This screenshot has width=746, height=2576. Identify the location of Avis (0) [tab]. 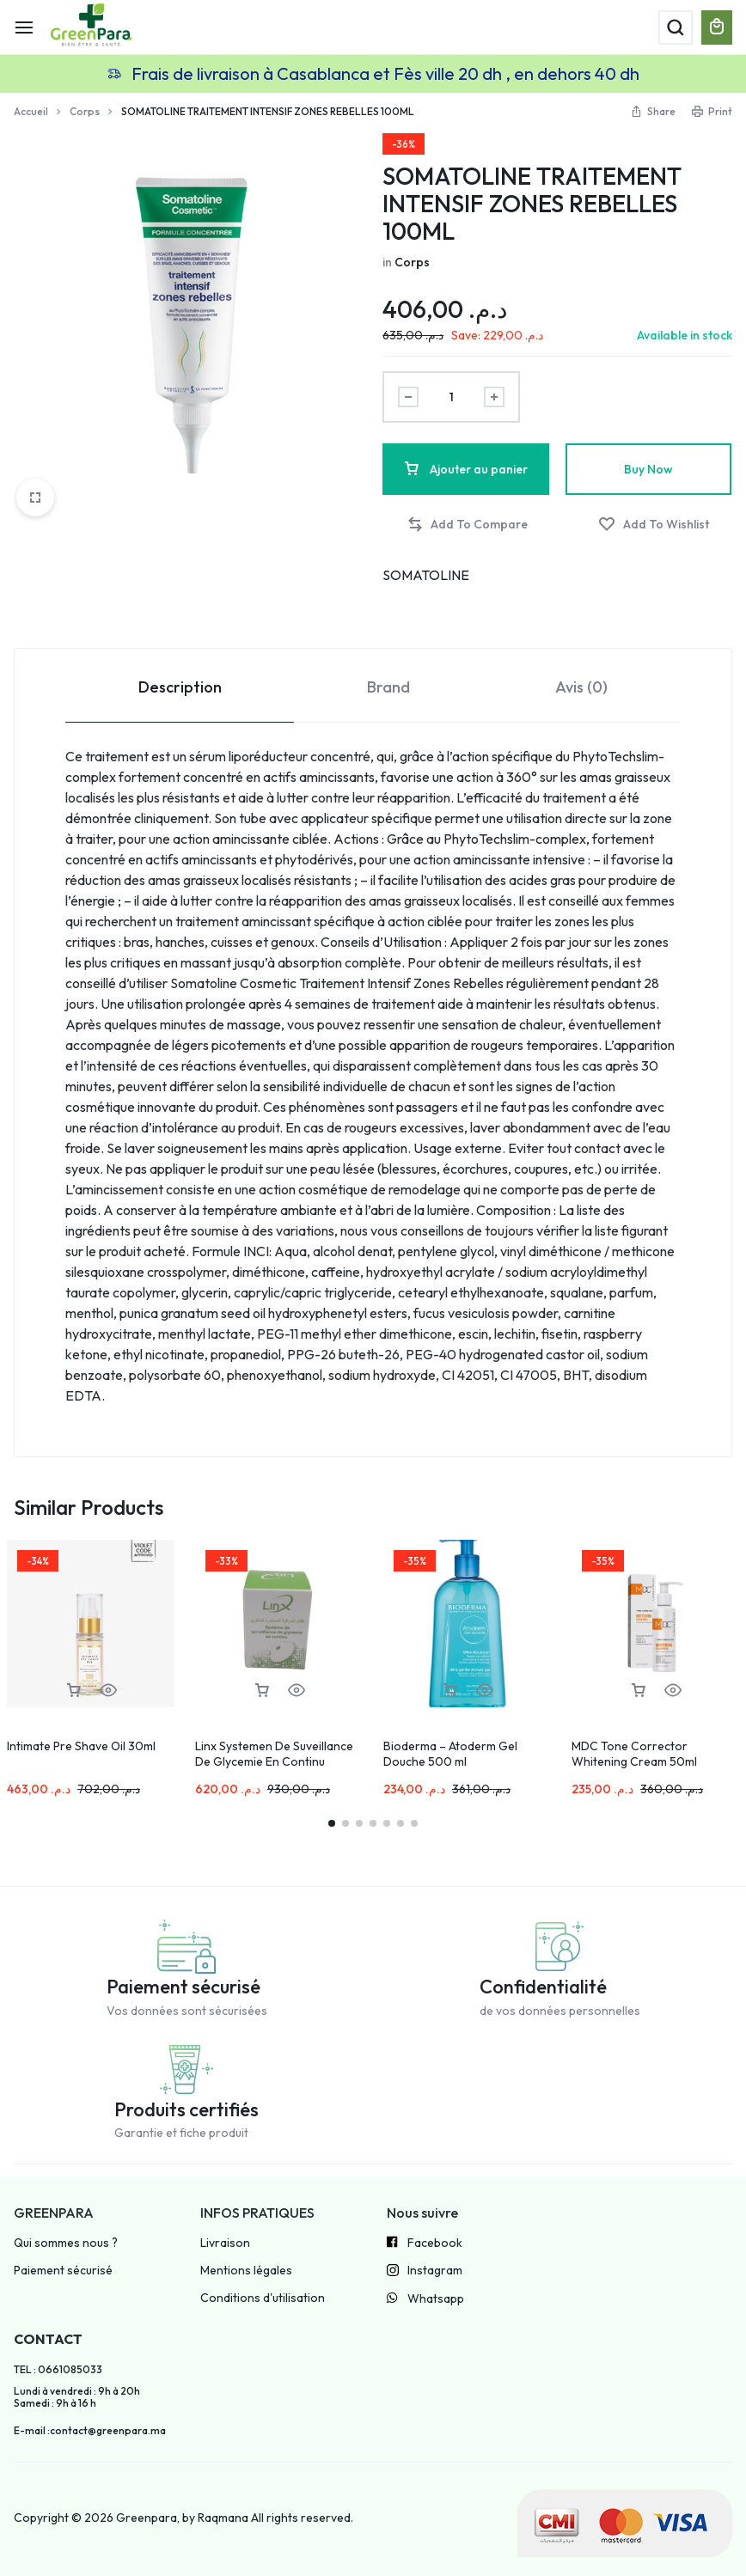
(581, 687).